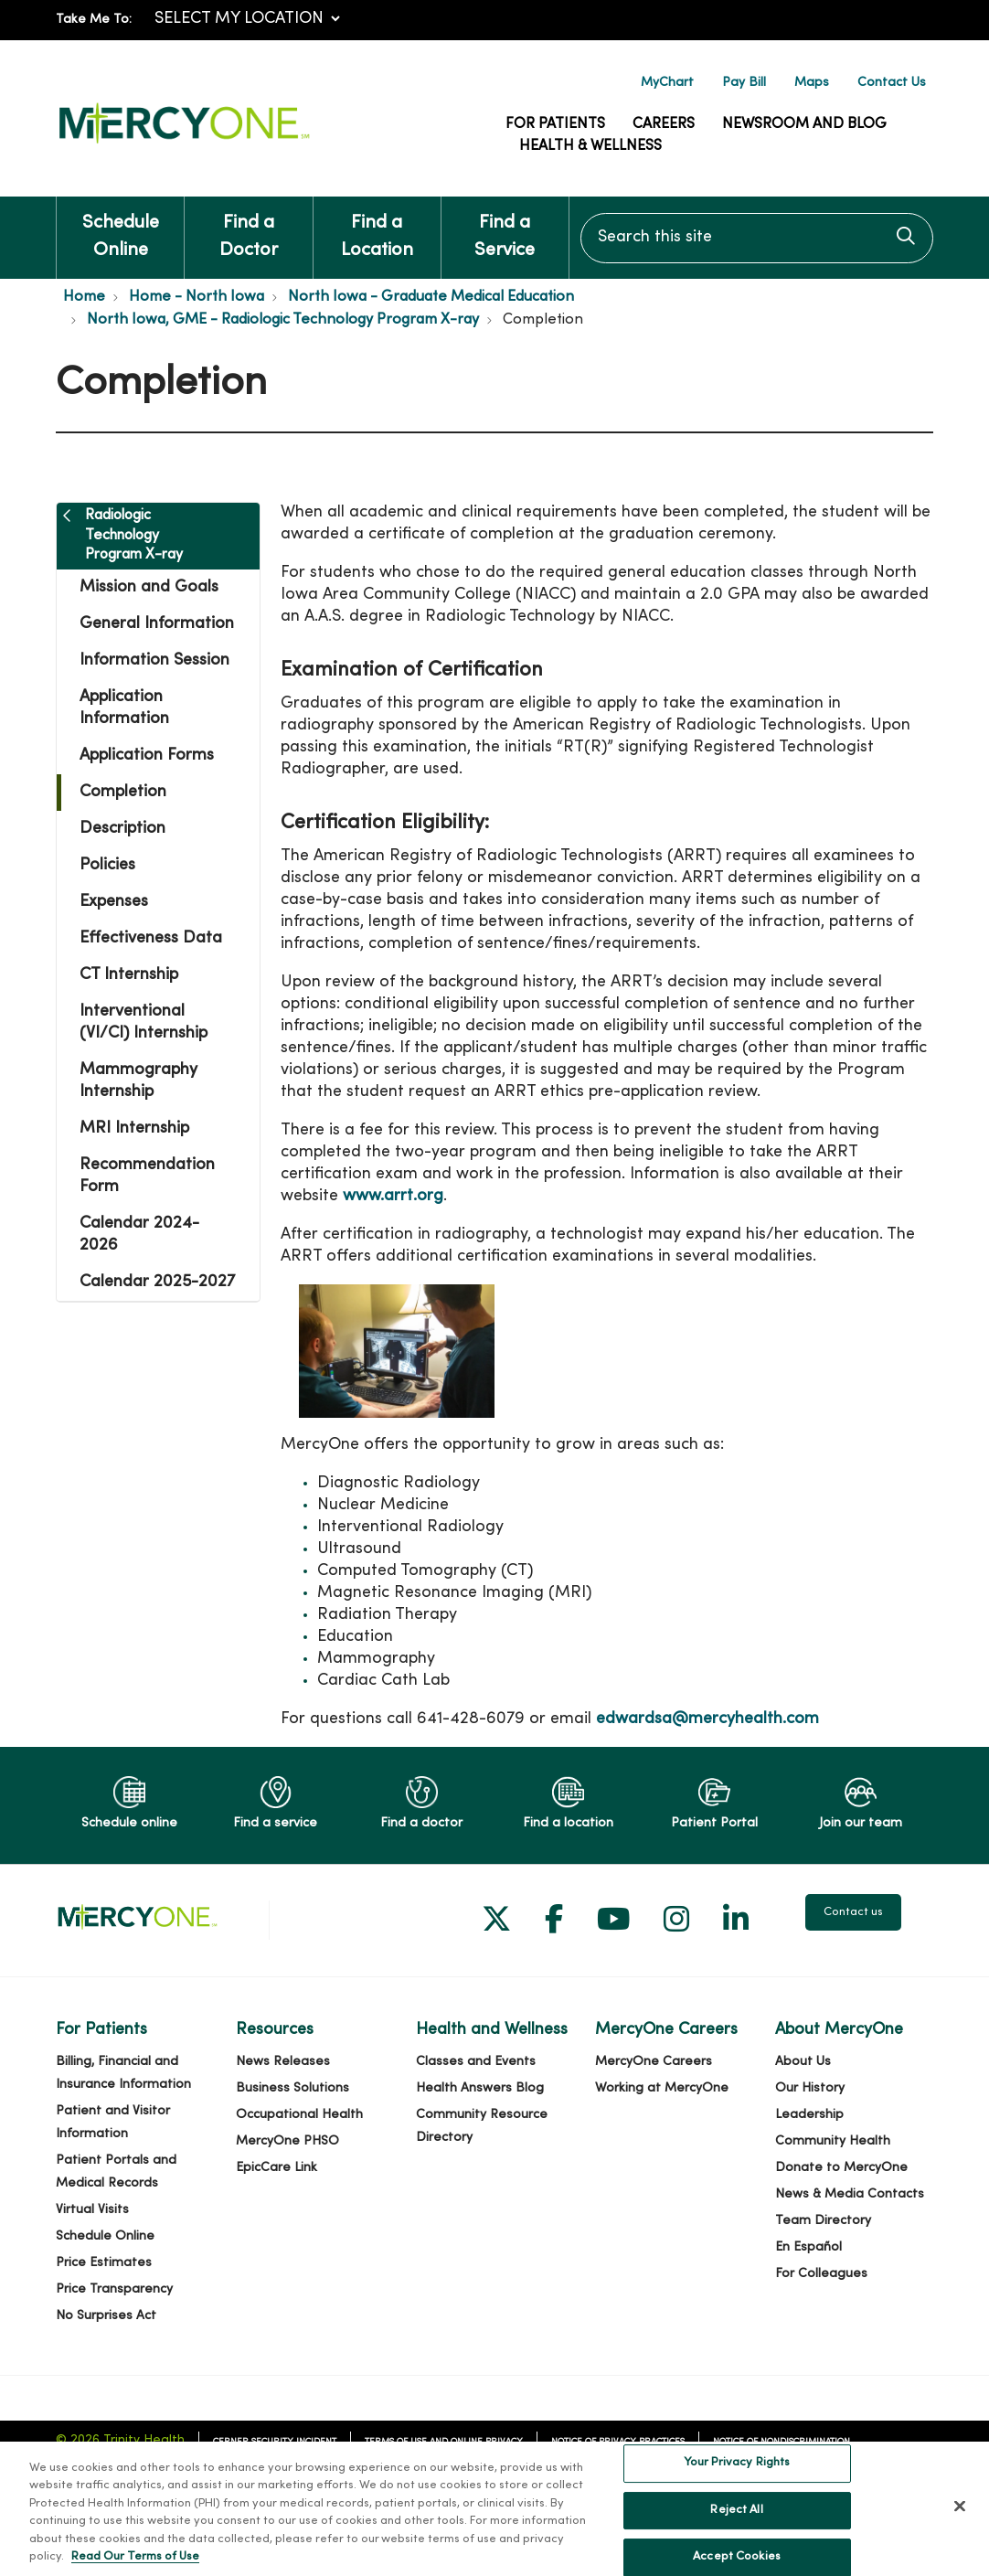 The image size is (989, 2576). What do you see at coordinates (274, 2442) in the screenshot?
I see `Cerner Security Incident` at bounding box center [274, 2442].